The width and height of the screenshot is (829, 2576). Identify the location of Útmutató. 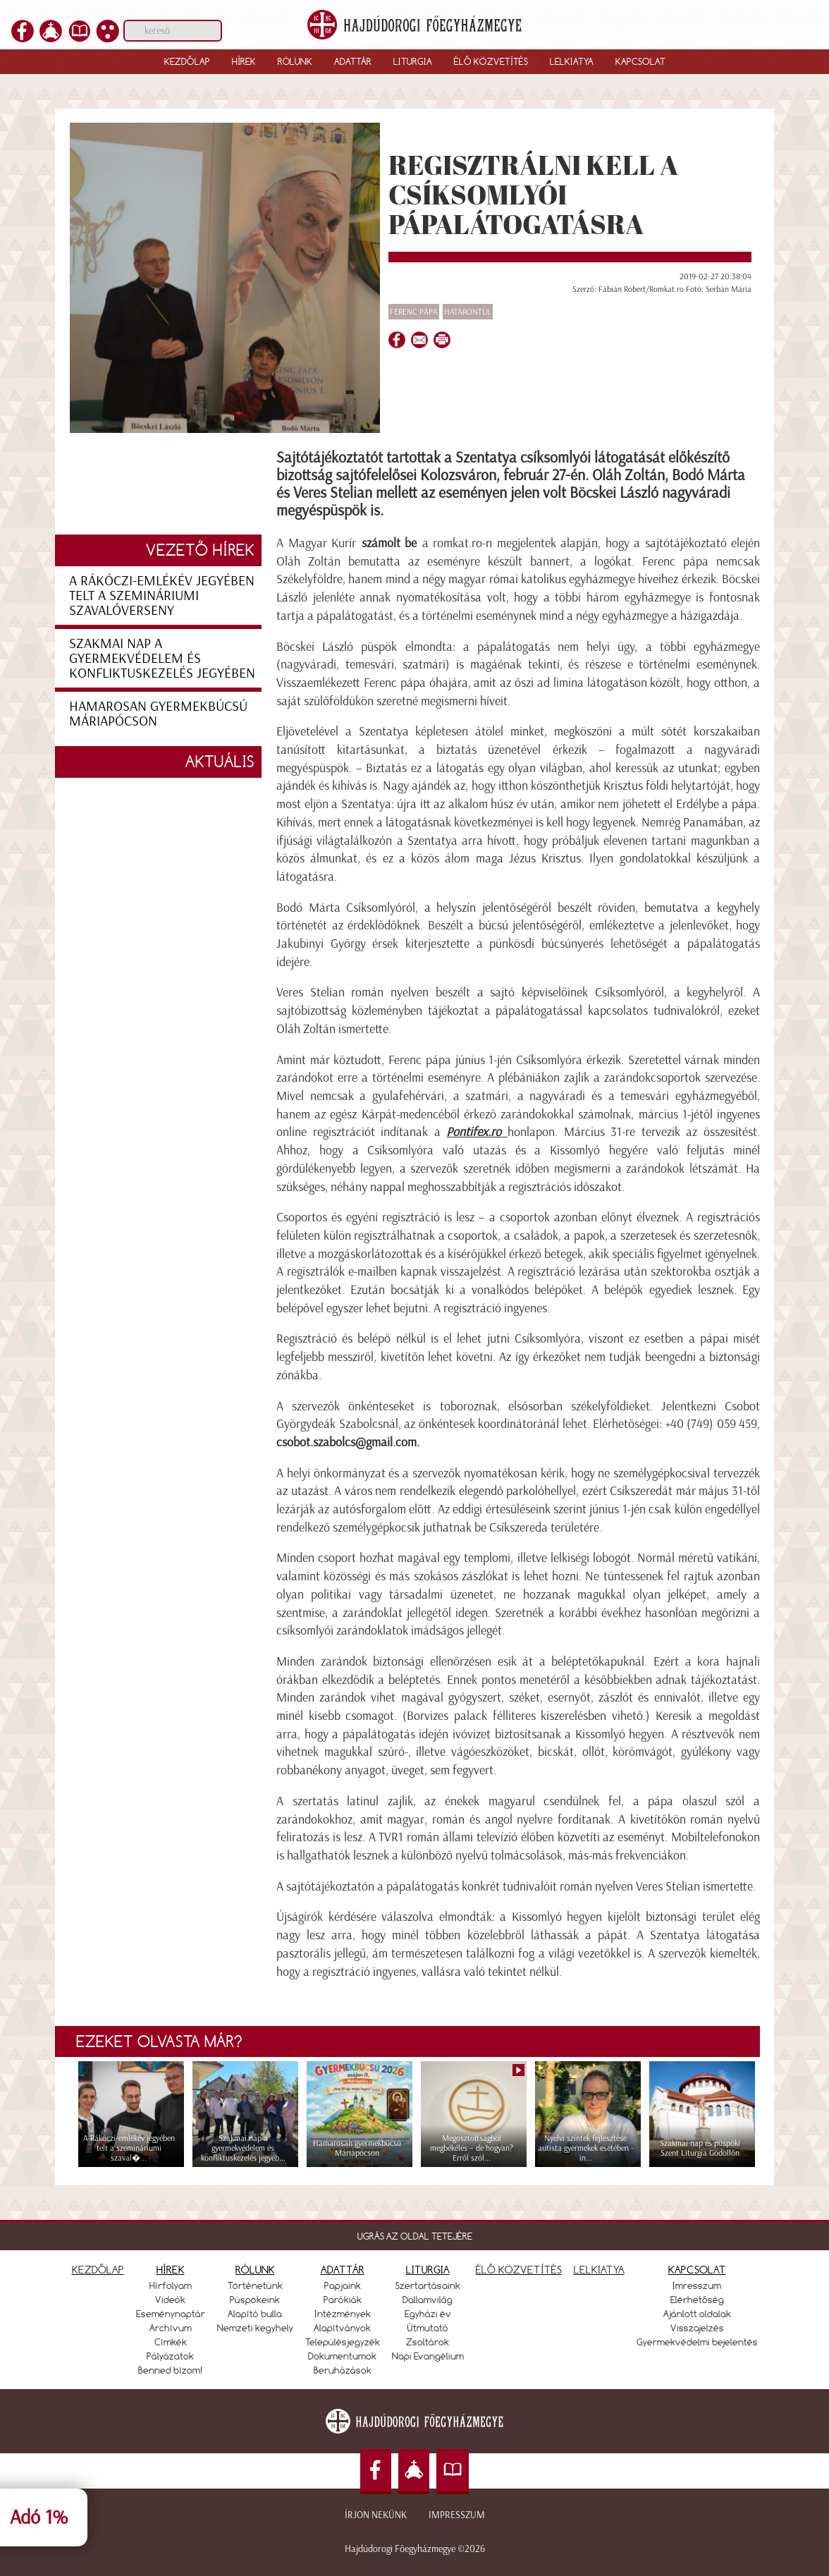
(427, 2327).